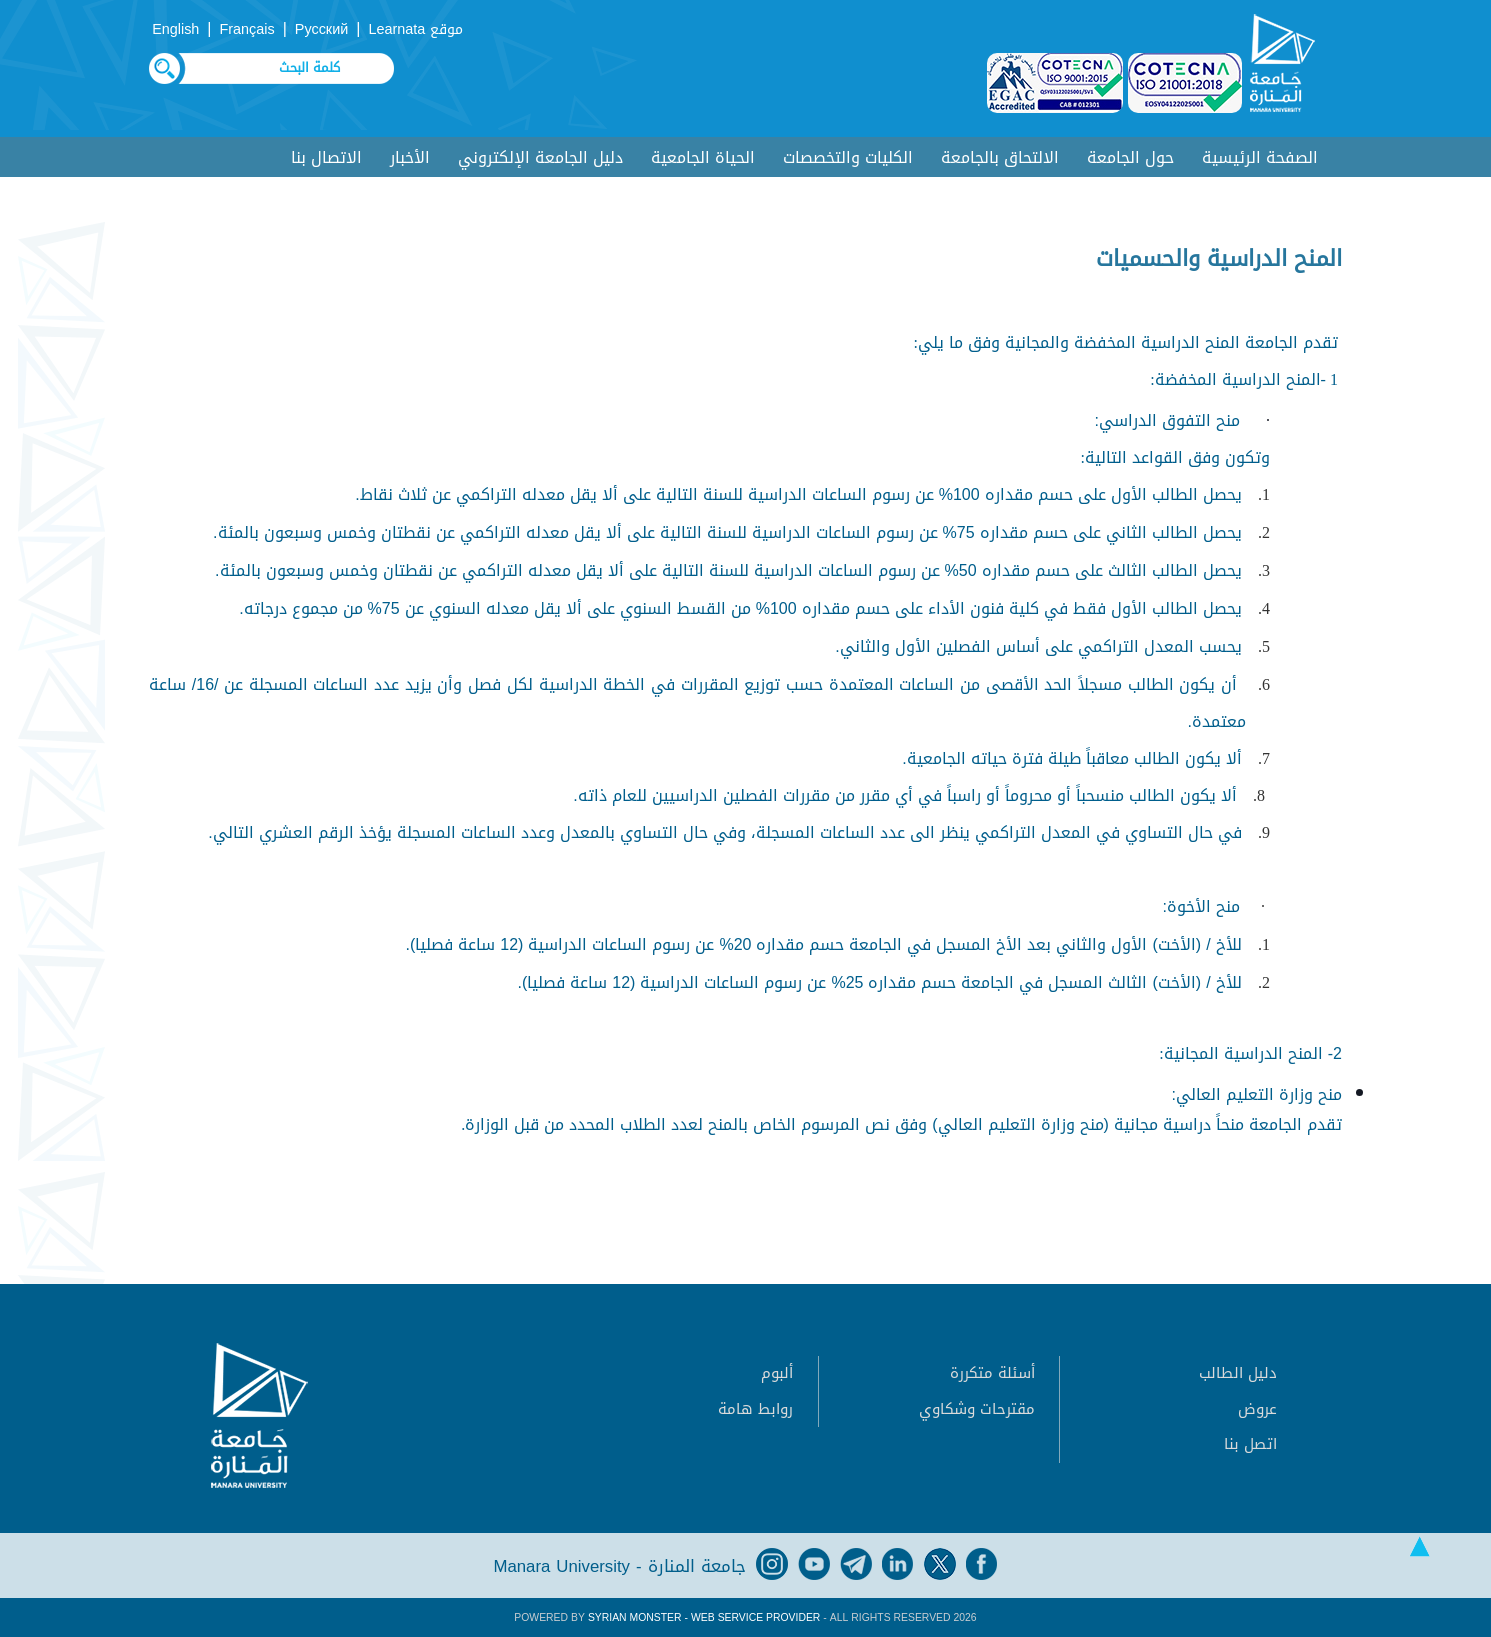  I want to click on دليل الجامعة الإلكتروني, so click(540, 157).